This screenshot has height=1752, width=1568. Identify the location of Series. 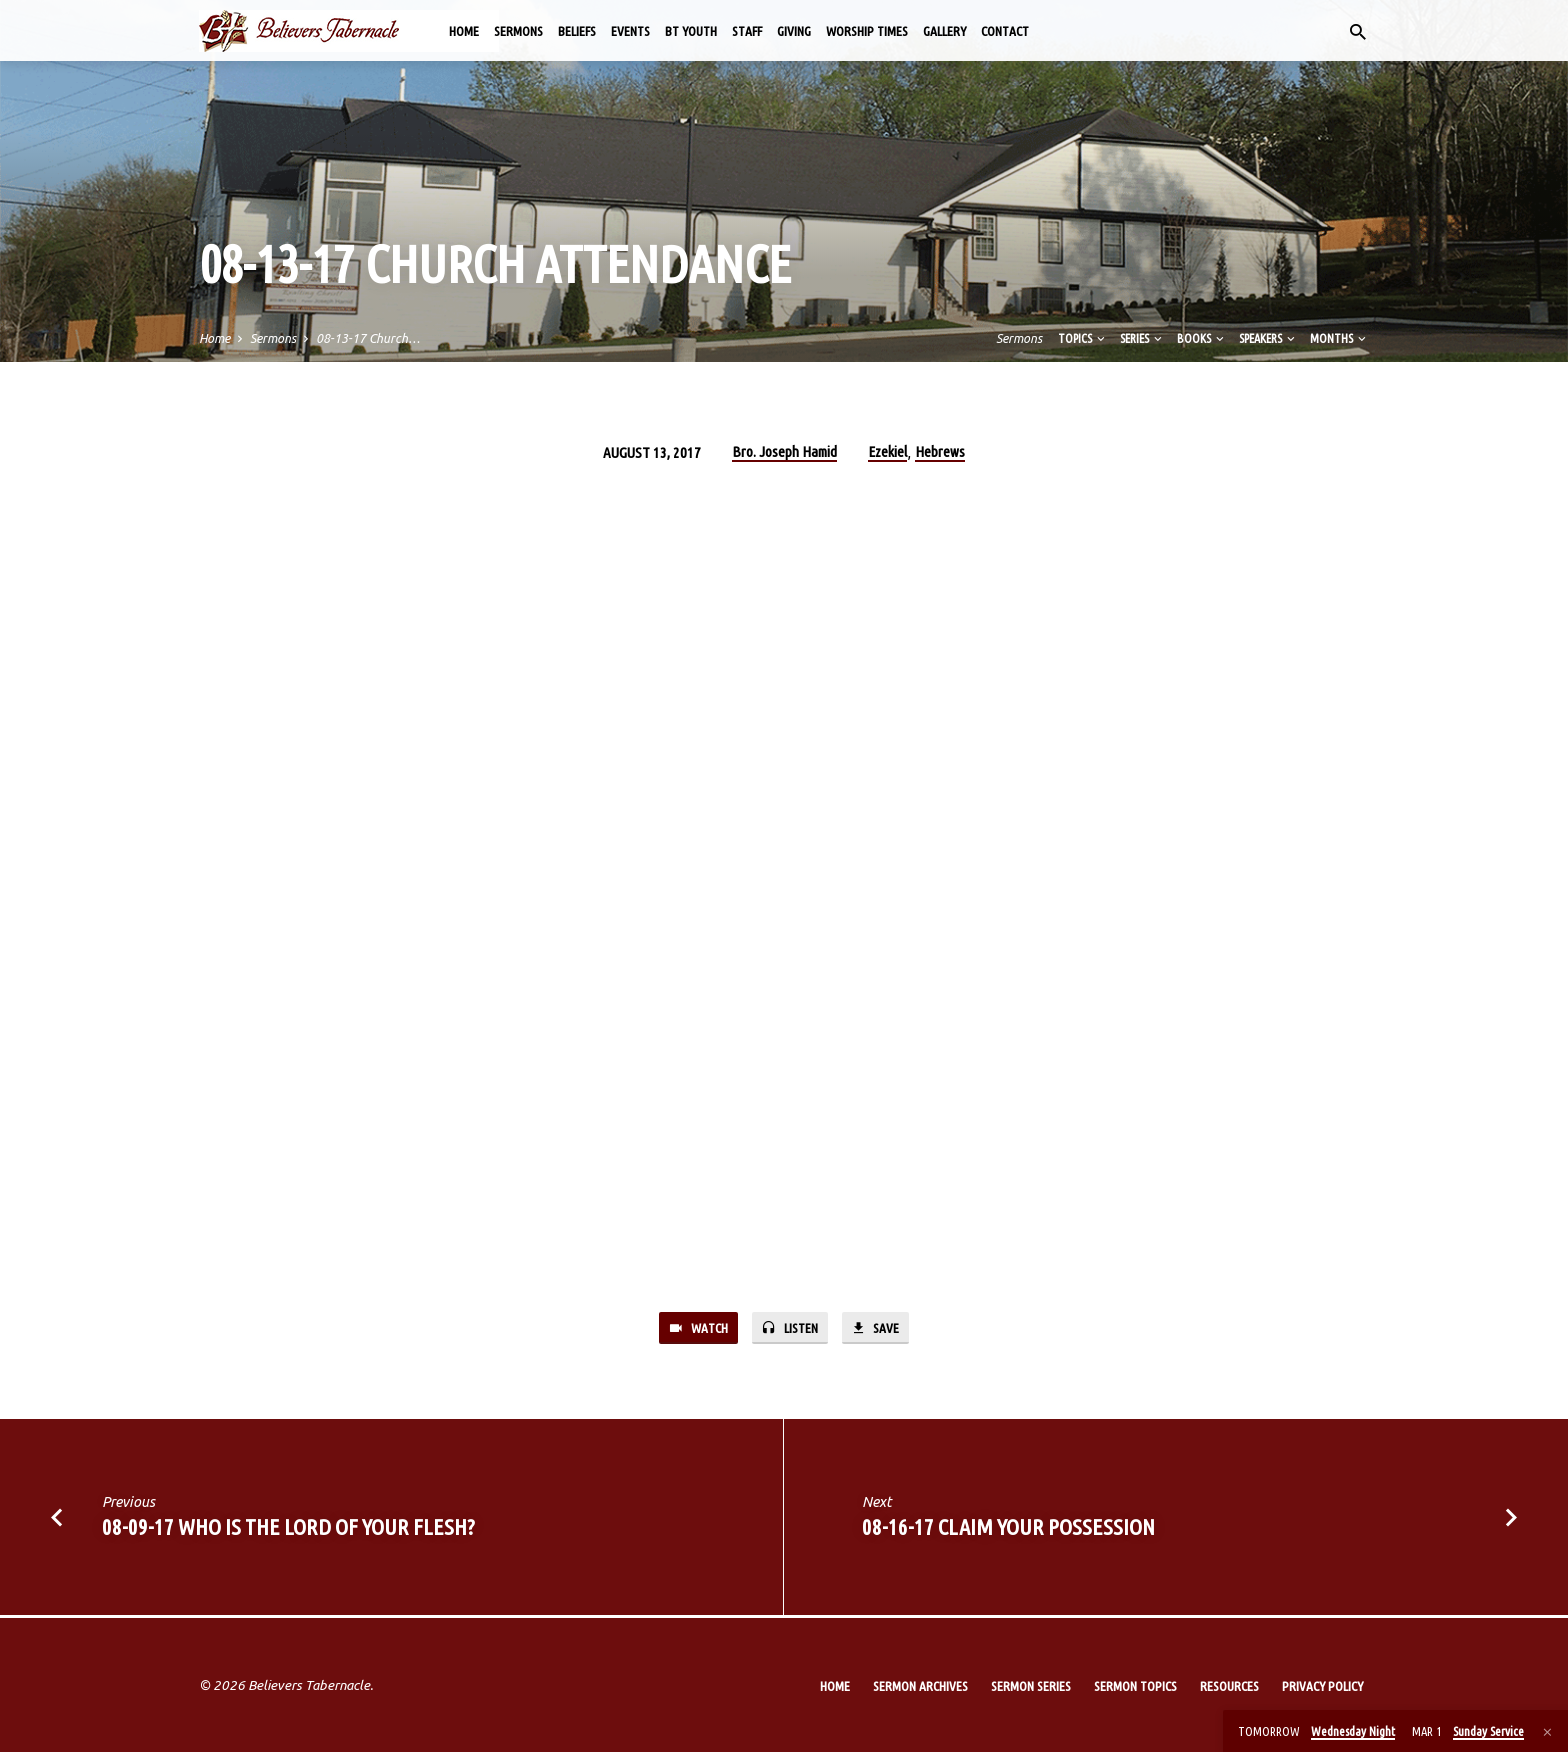
(1142, 338).